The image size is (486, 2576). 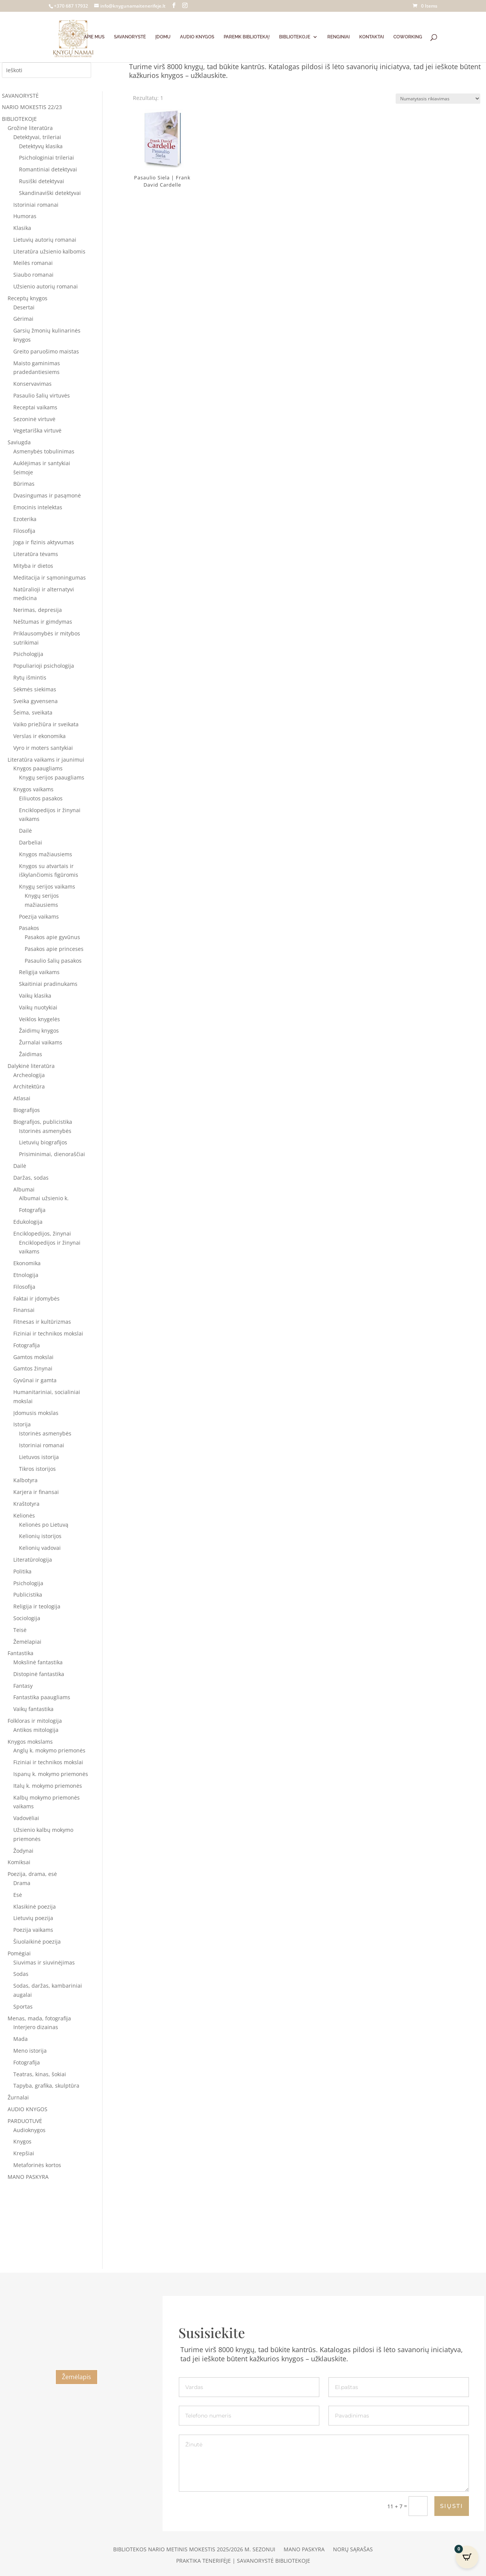 What do you see at coordinates (24, 1309) in the screenshot?
I see `Finansai` at bounding box center [24, 1309].